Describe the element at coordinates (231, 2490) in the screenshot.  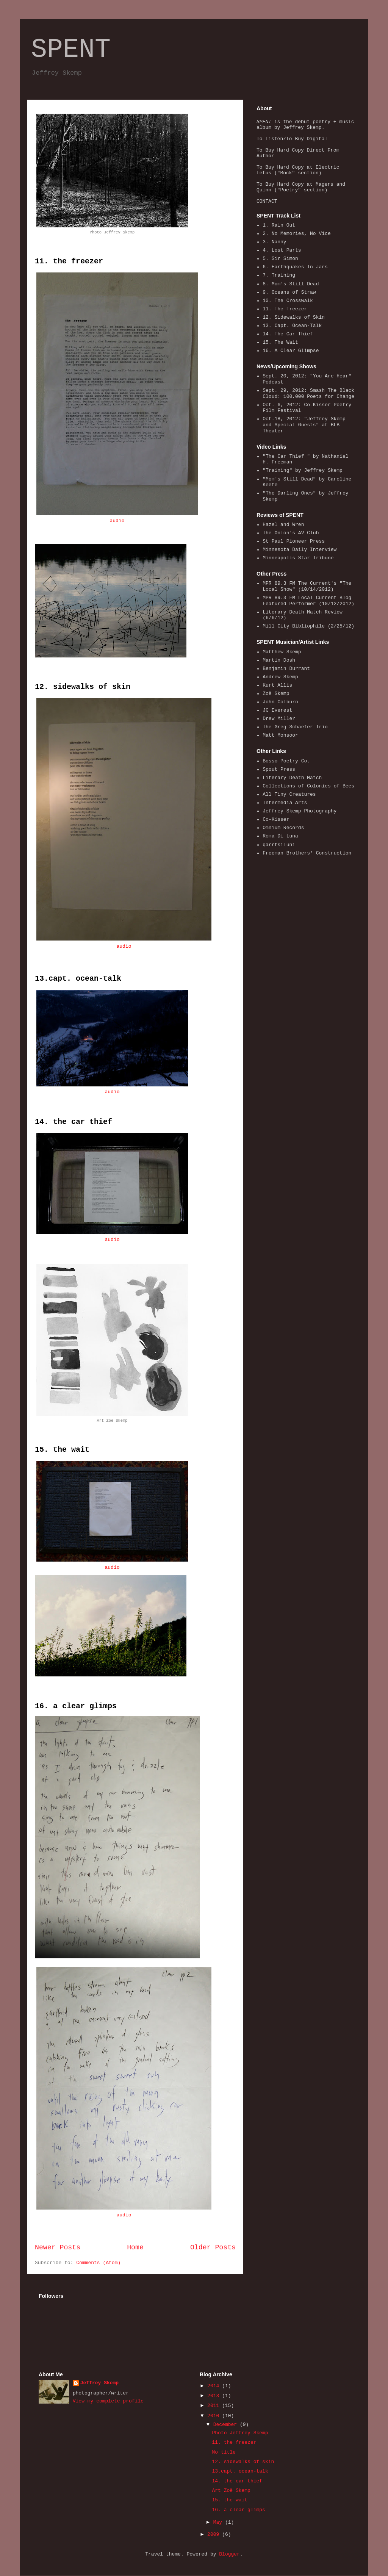
I see `Art Zoë Skemp` at that location.